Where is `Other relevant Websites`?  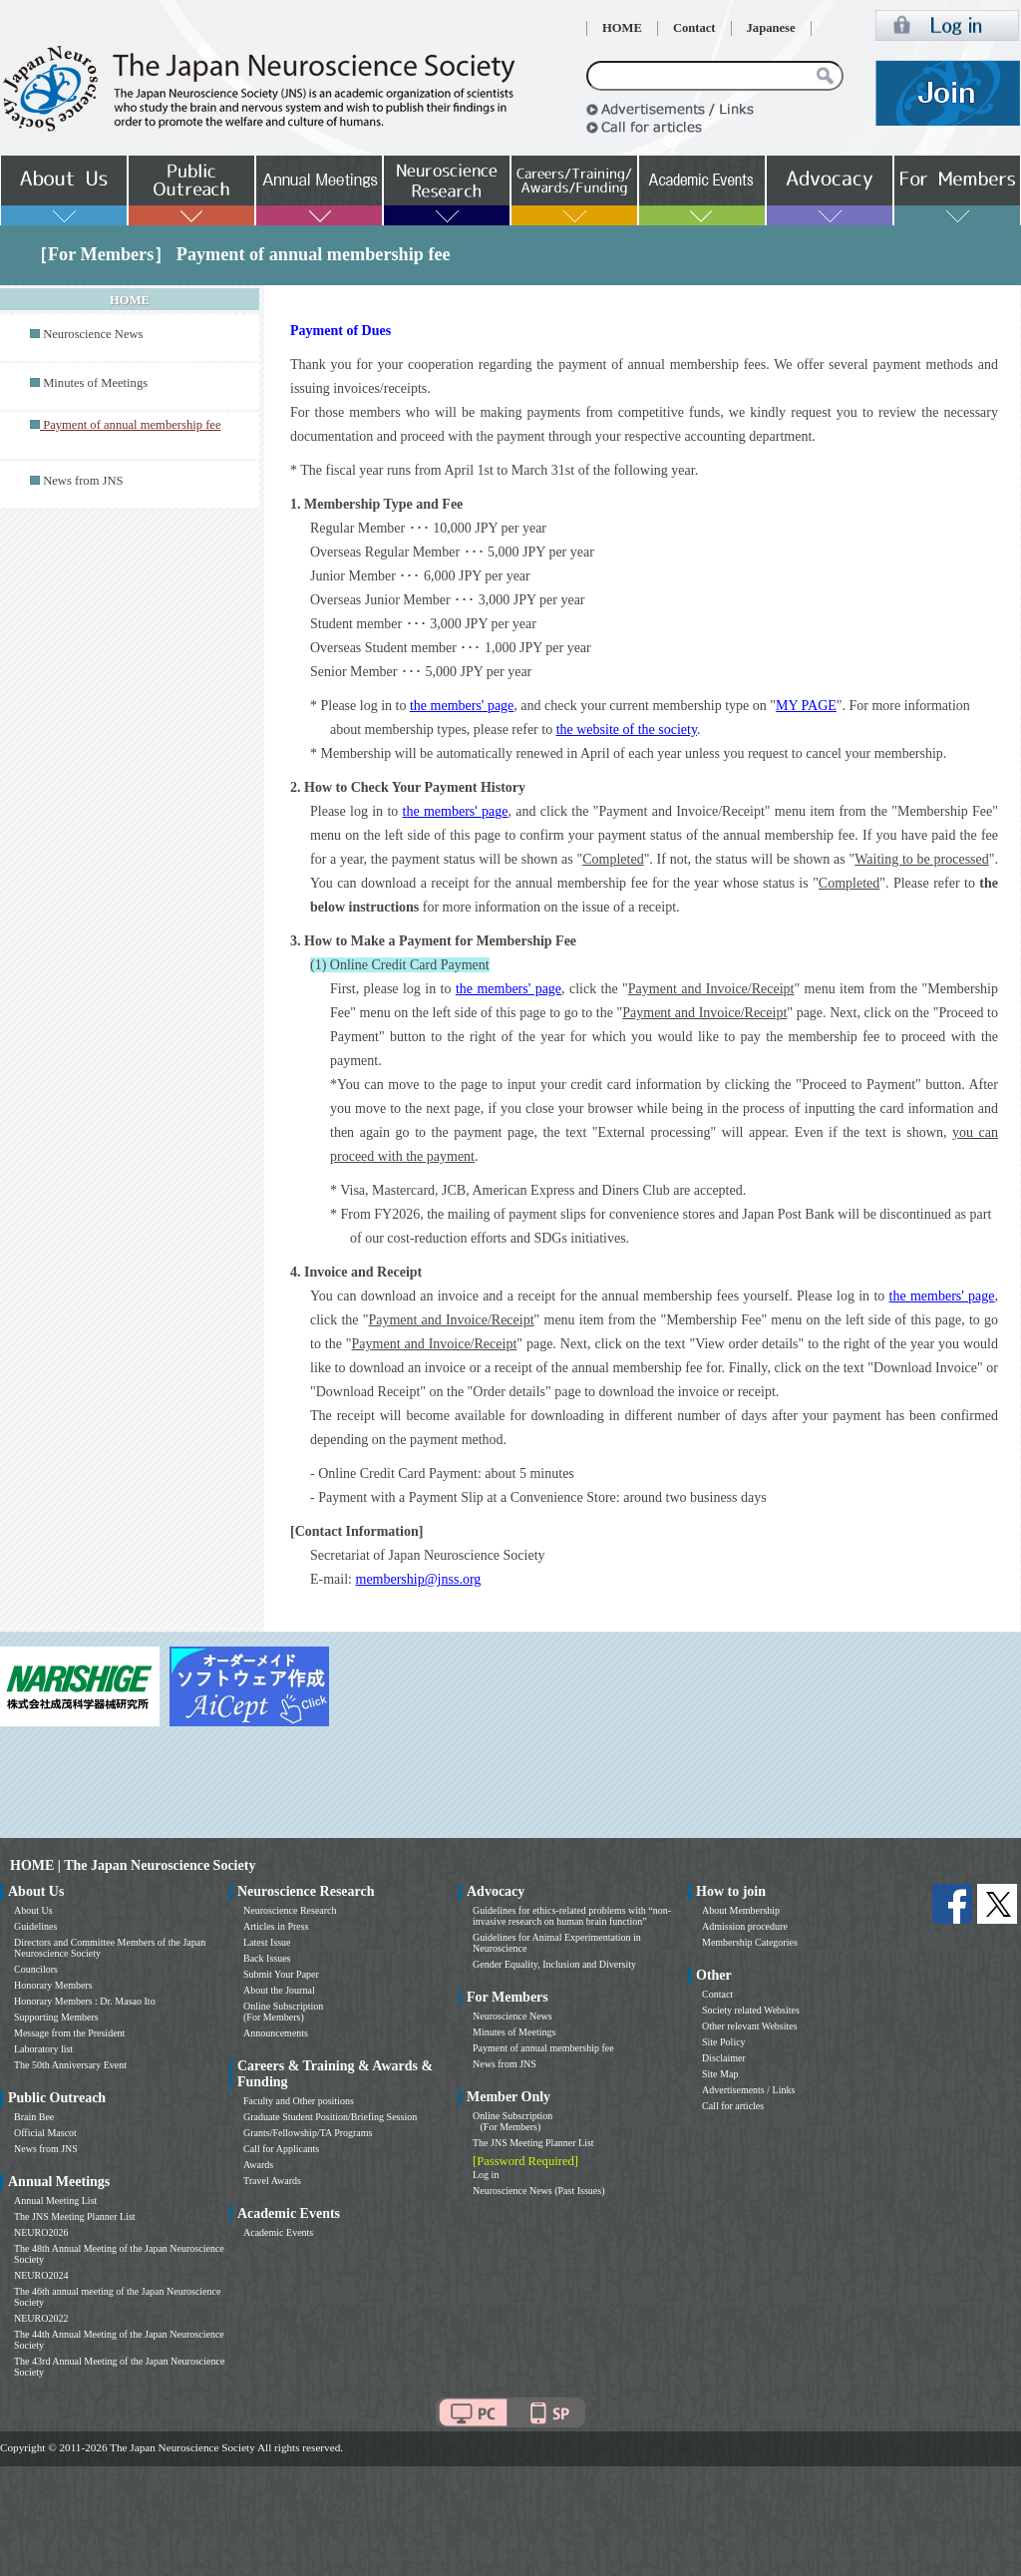
Other relevant Websites is located at coordinates (750, 2026).